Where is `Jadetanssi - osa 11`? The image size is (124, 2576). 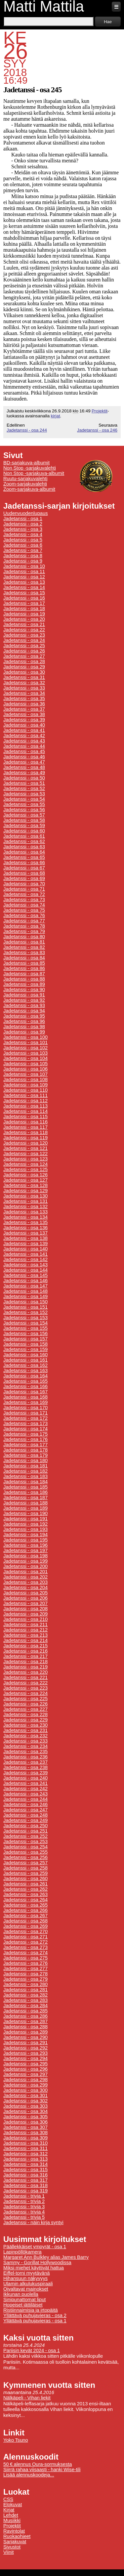 Jadetanssi - osa 11 is located at coordinates (24, 571).